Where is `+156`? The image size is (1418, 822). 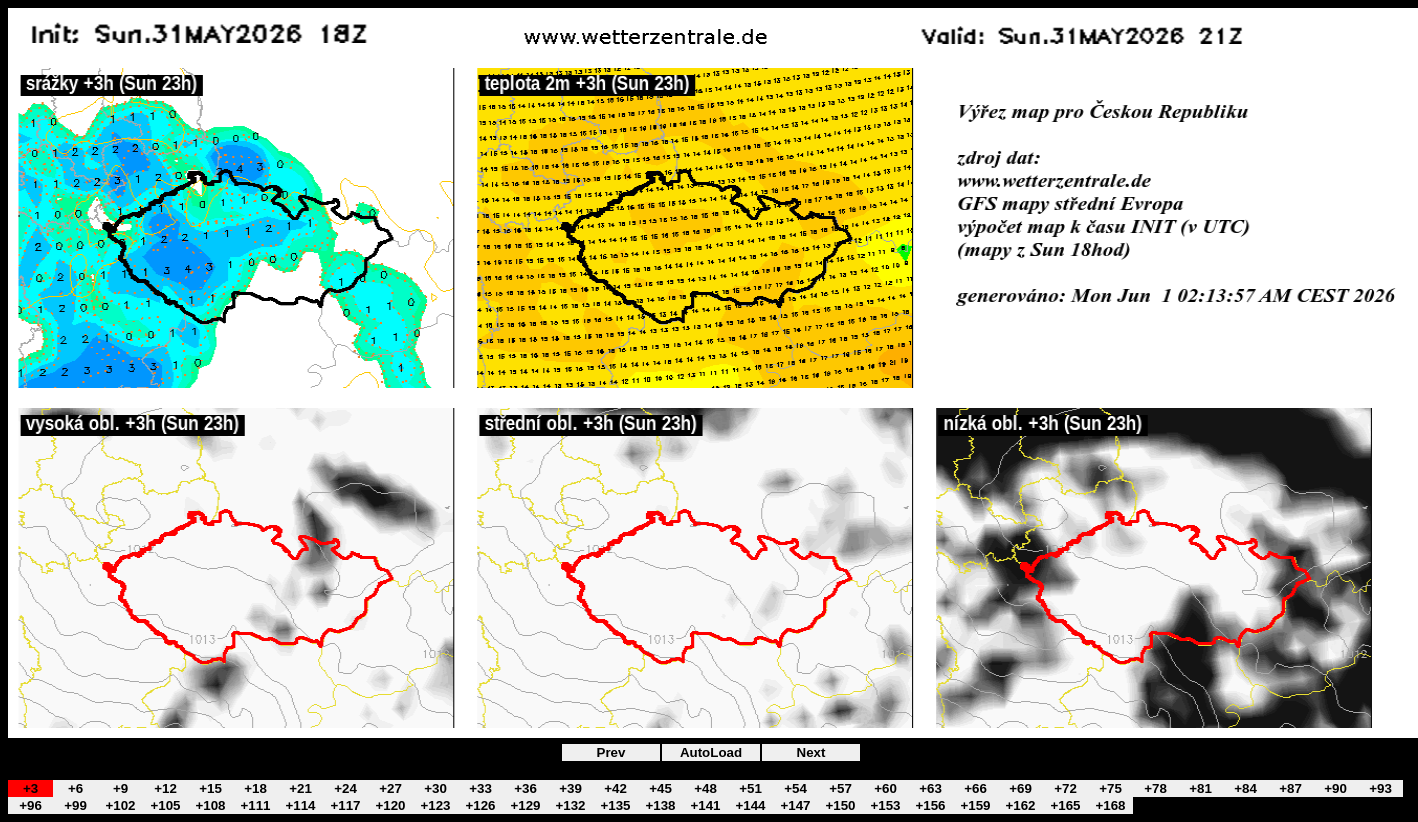
+156 is located at coordinates (930, 805).